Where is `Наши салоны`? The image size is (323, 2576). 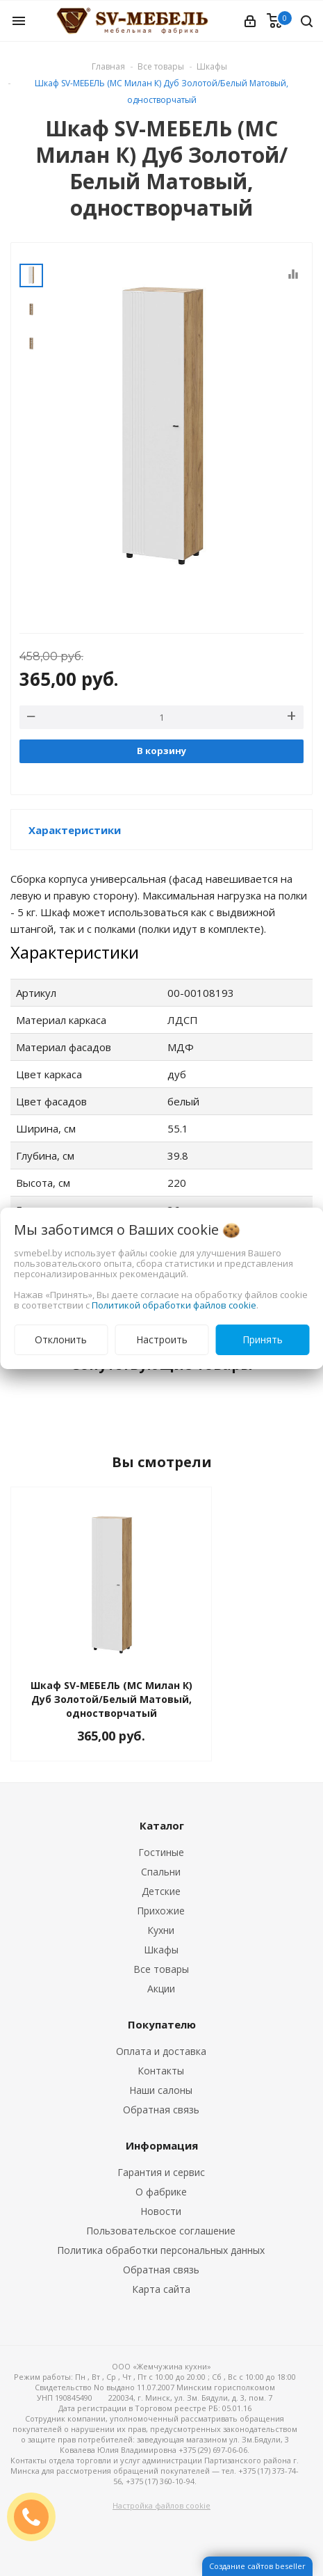
Наши салоны is located at coordinates (160, 2090).